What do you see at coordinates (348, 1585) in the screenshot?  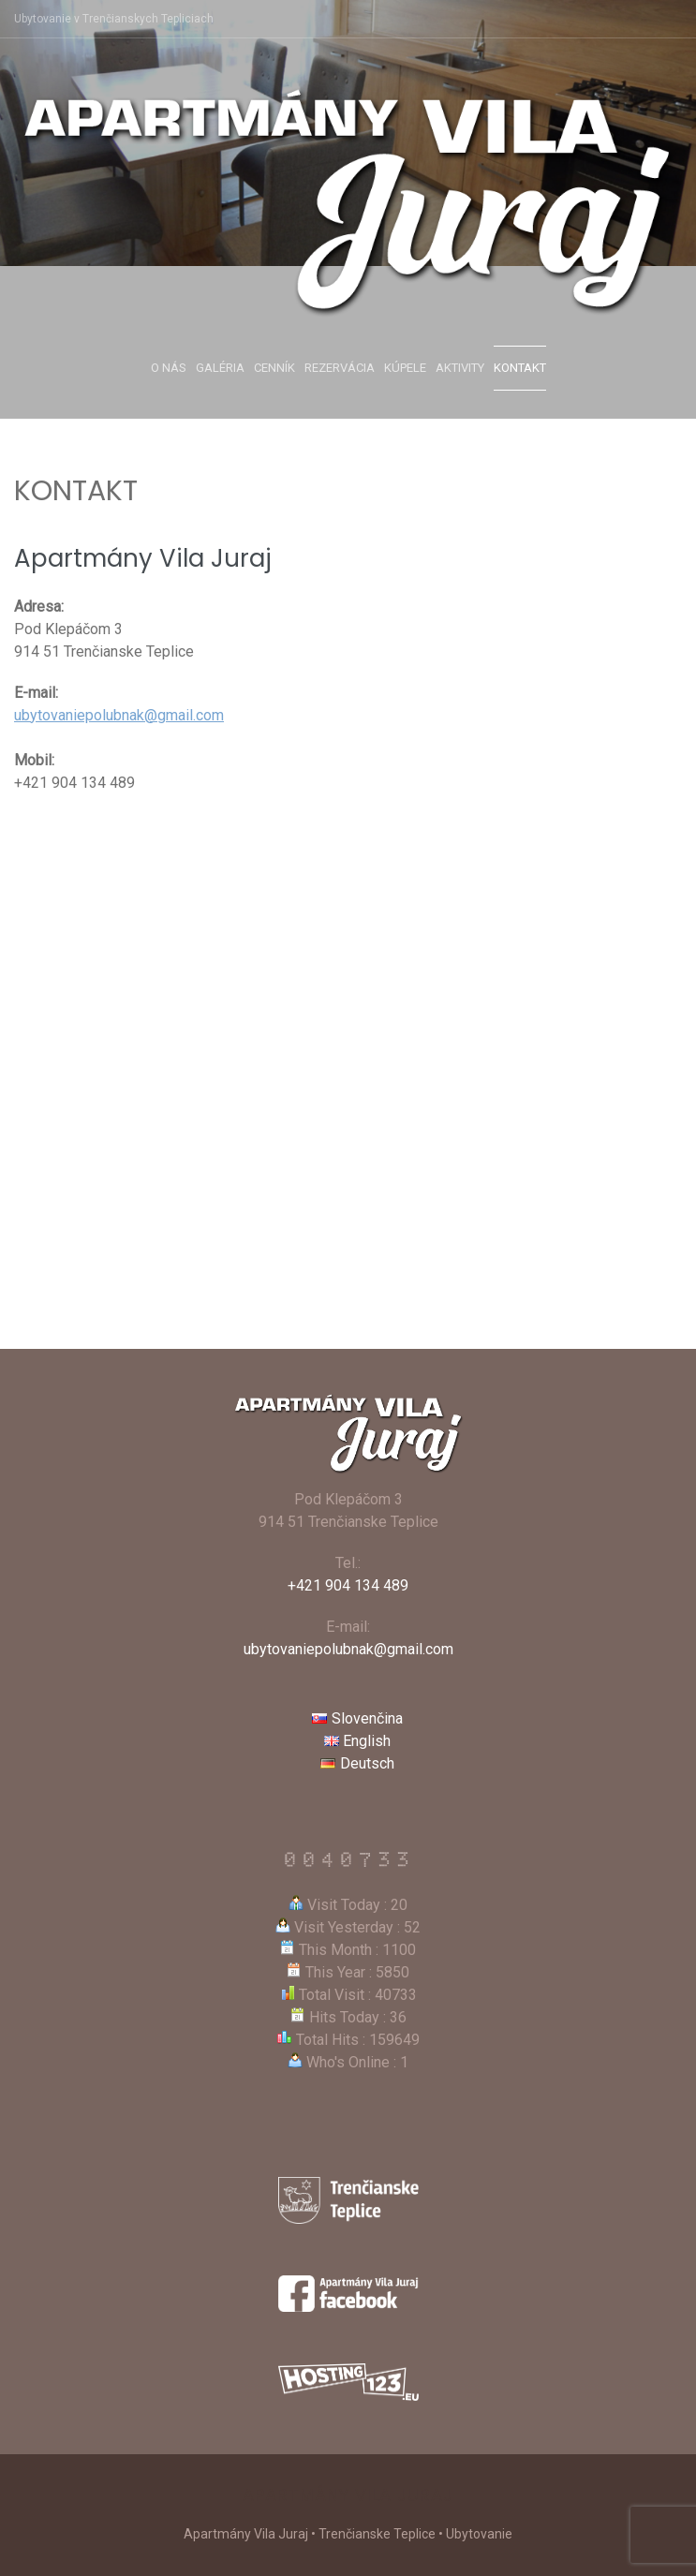 I see `+421 904 134 489` at bounding box center [348, 1585].